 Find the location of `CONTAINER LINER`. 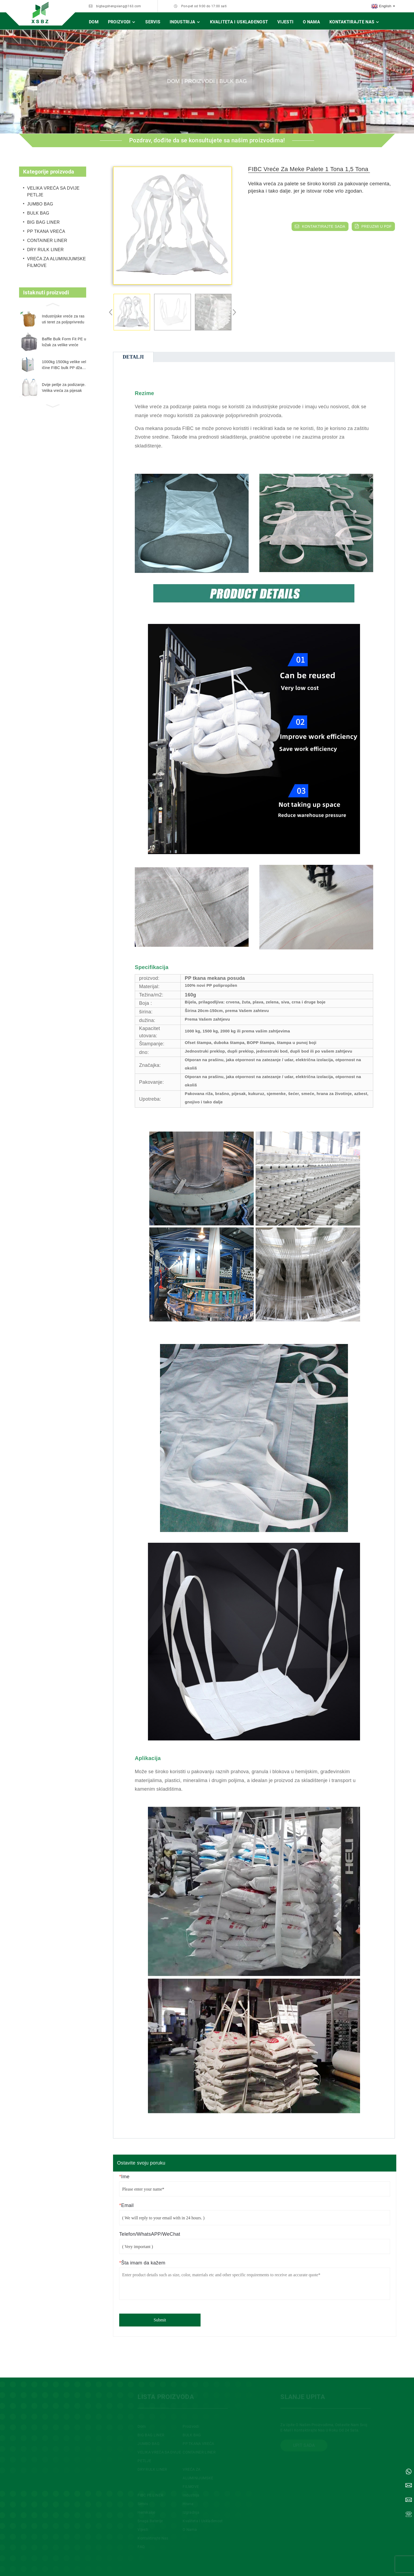

CONTAINER LINER is located at coordinates (47, 240).